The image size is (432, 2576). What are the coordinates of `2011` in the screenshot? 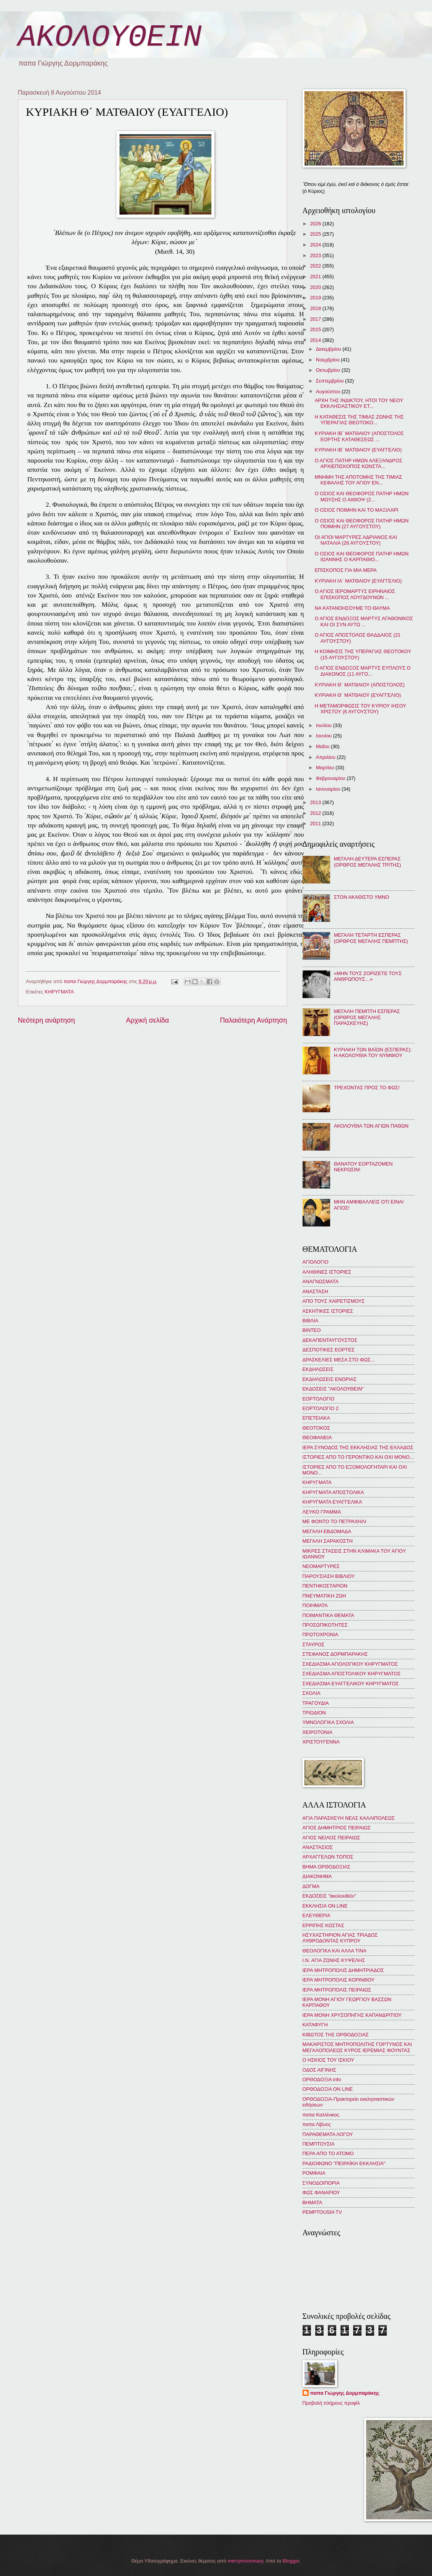 It's located at (316, 823).